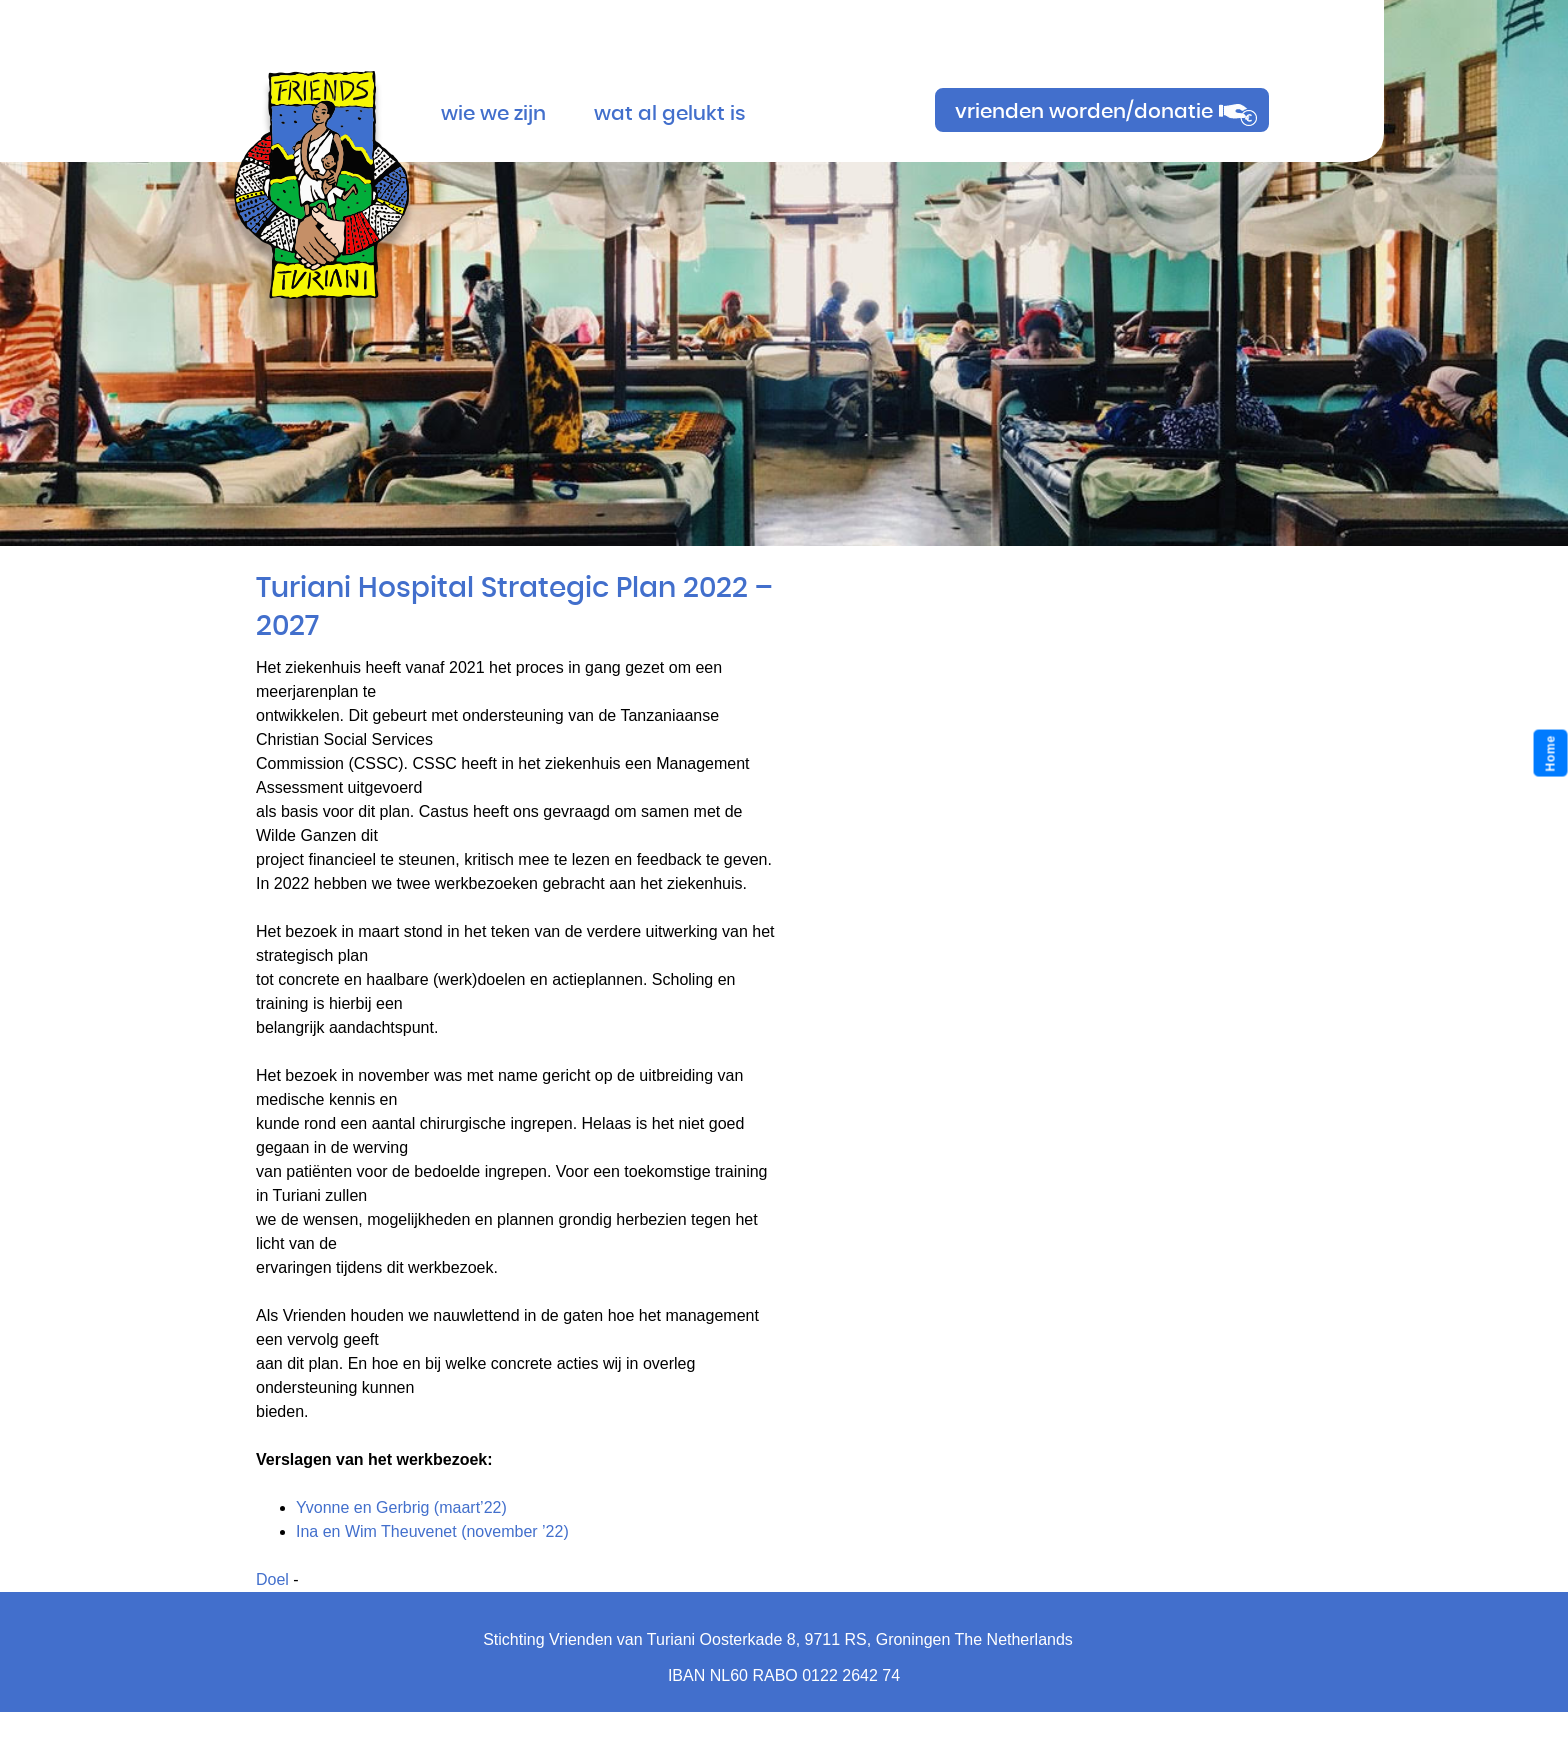  What do you see at coordinates (401, 1507) in the screenshot?
I see `Yvonne en Gerbrig (maart’22)` at bounding box center [401, 1507].